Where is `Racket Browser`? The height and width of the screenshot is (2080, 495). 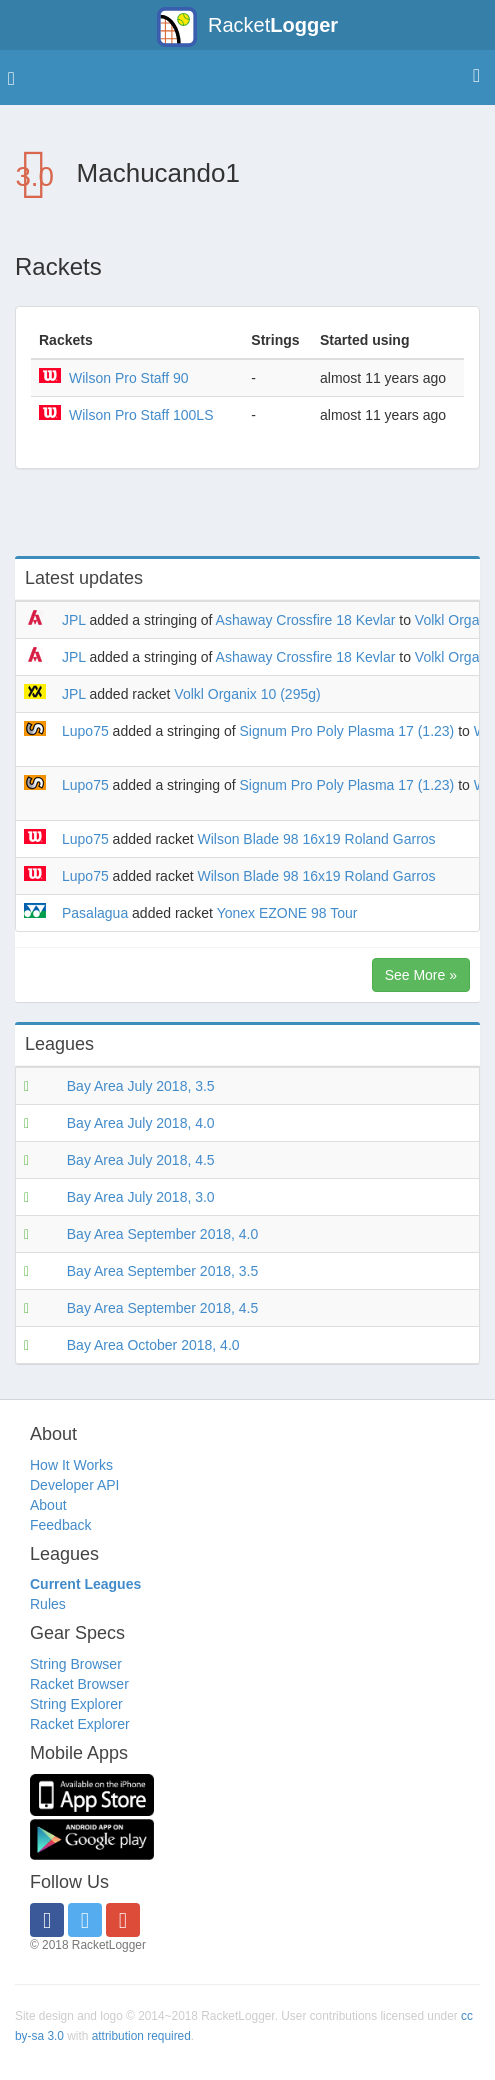
Racket Browser is located at coordinates (79, 1684).